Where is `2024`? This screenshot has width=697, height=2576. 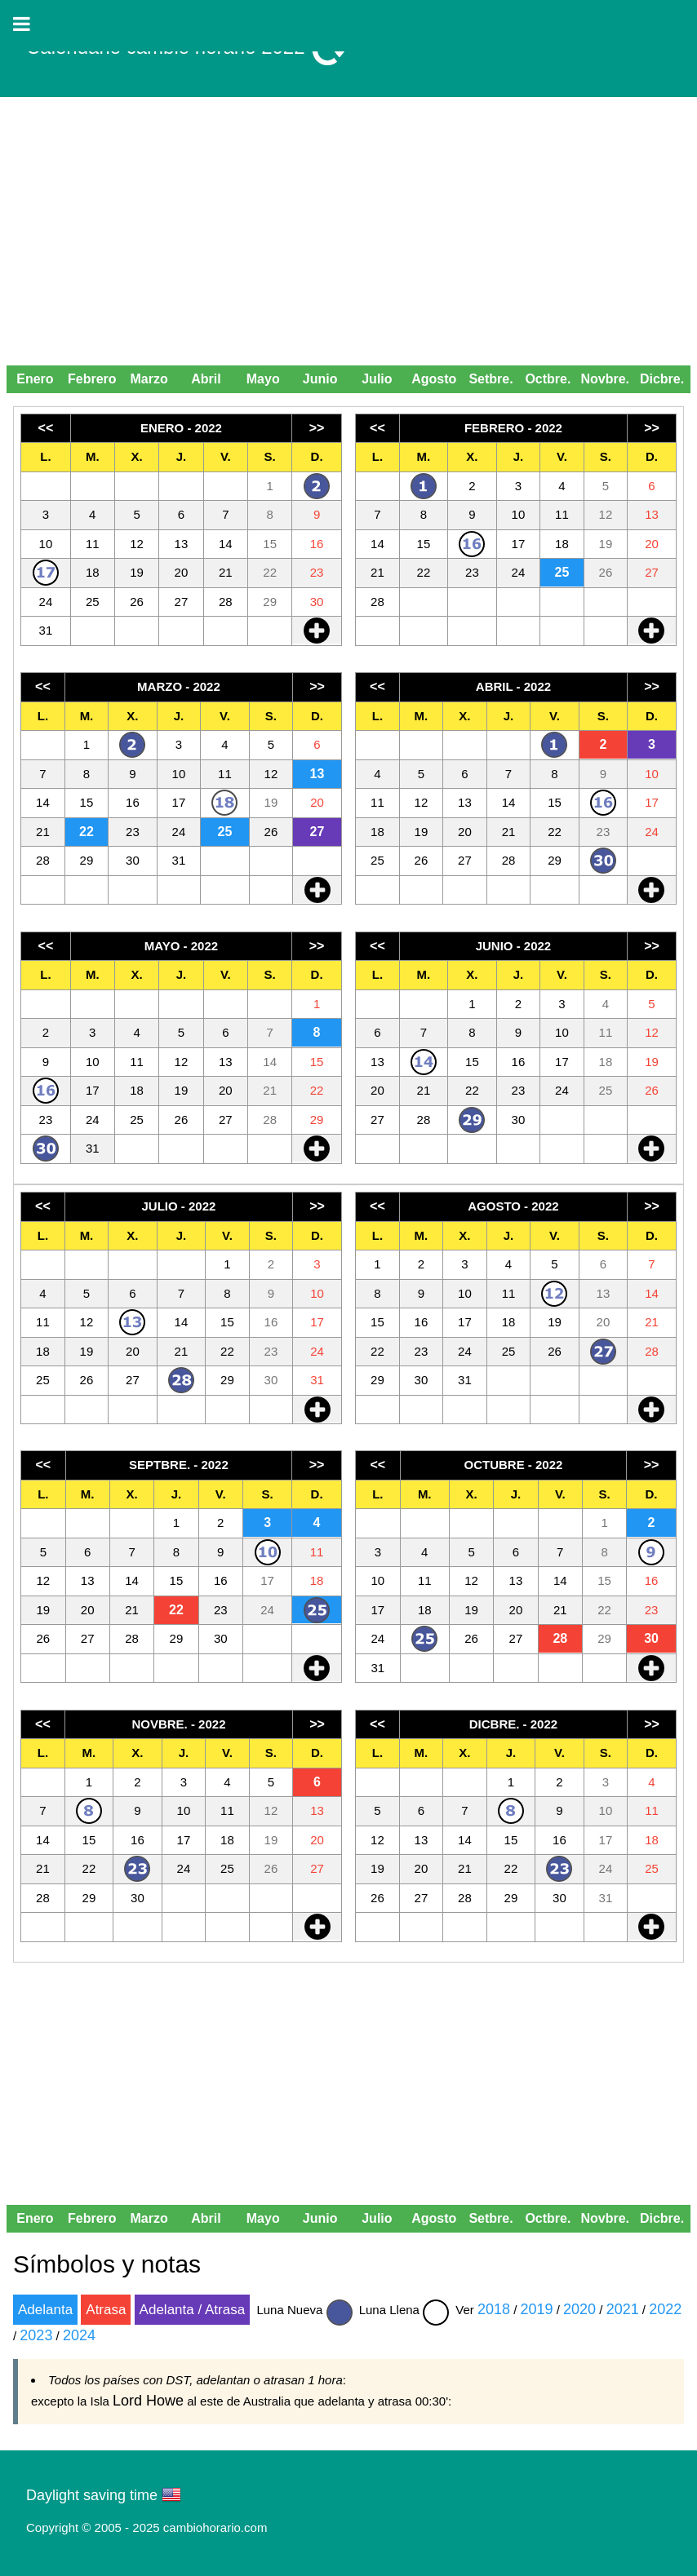
2024 is located at coordinates (79, 2335).